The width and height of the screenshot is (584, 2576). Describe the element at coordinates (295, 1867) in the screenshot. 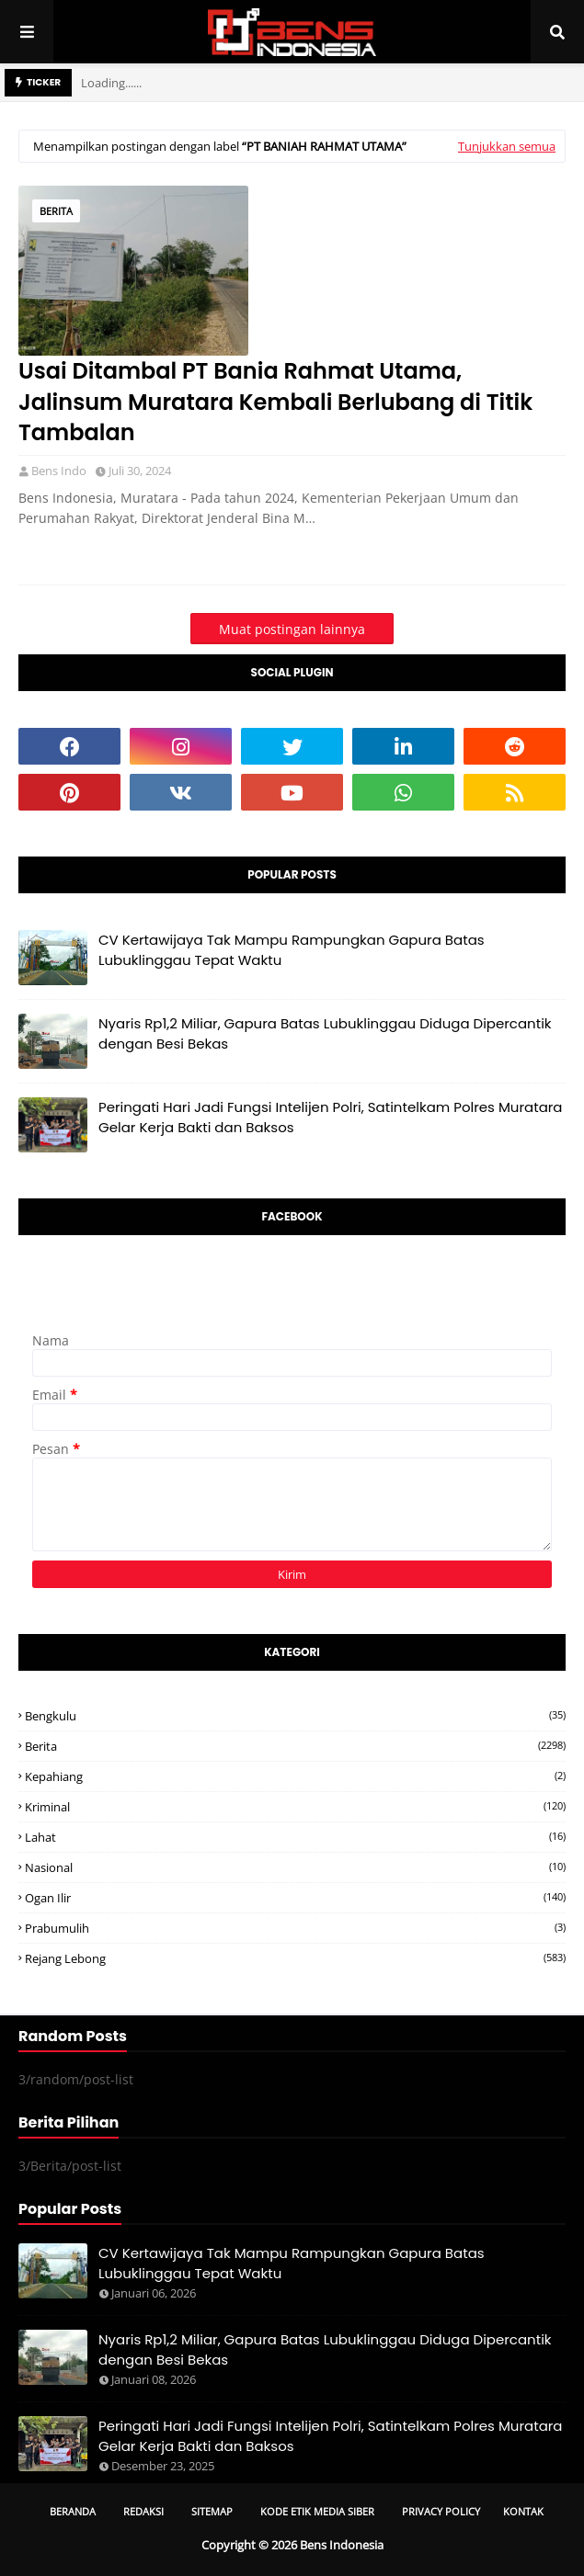

I see `Nasional` at that location.